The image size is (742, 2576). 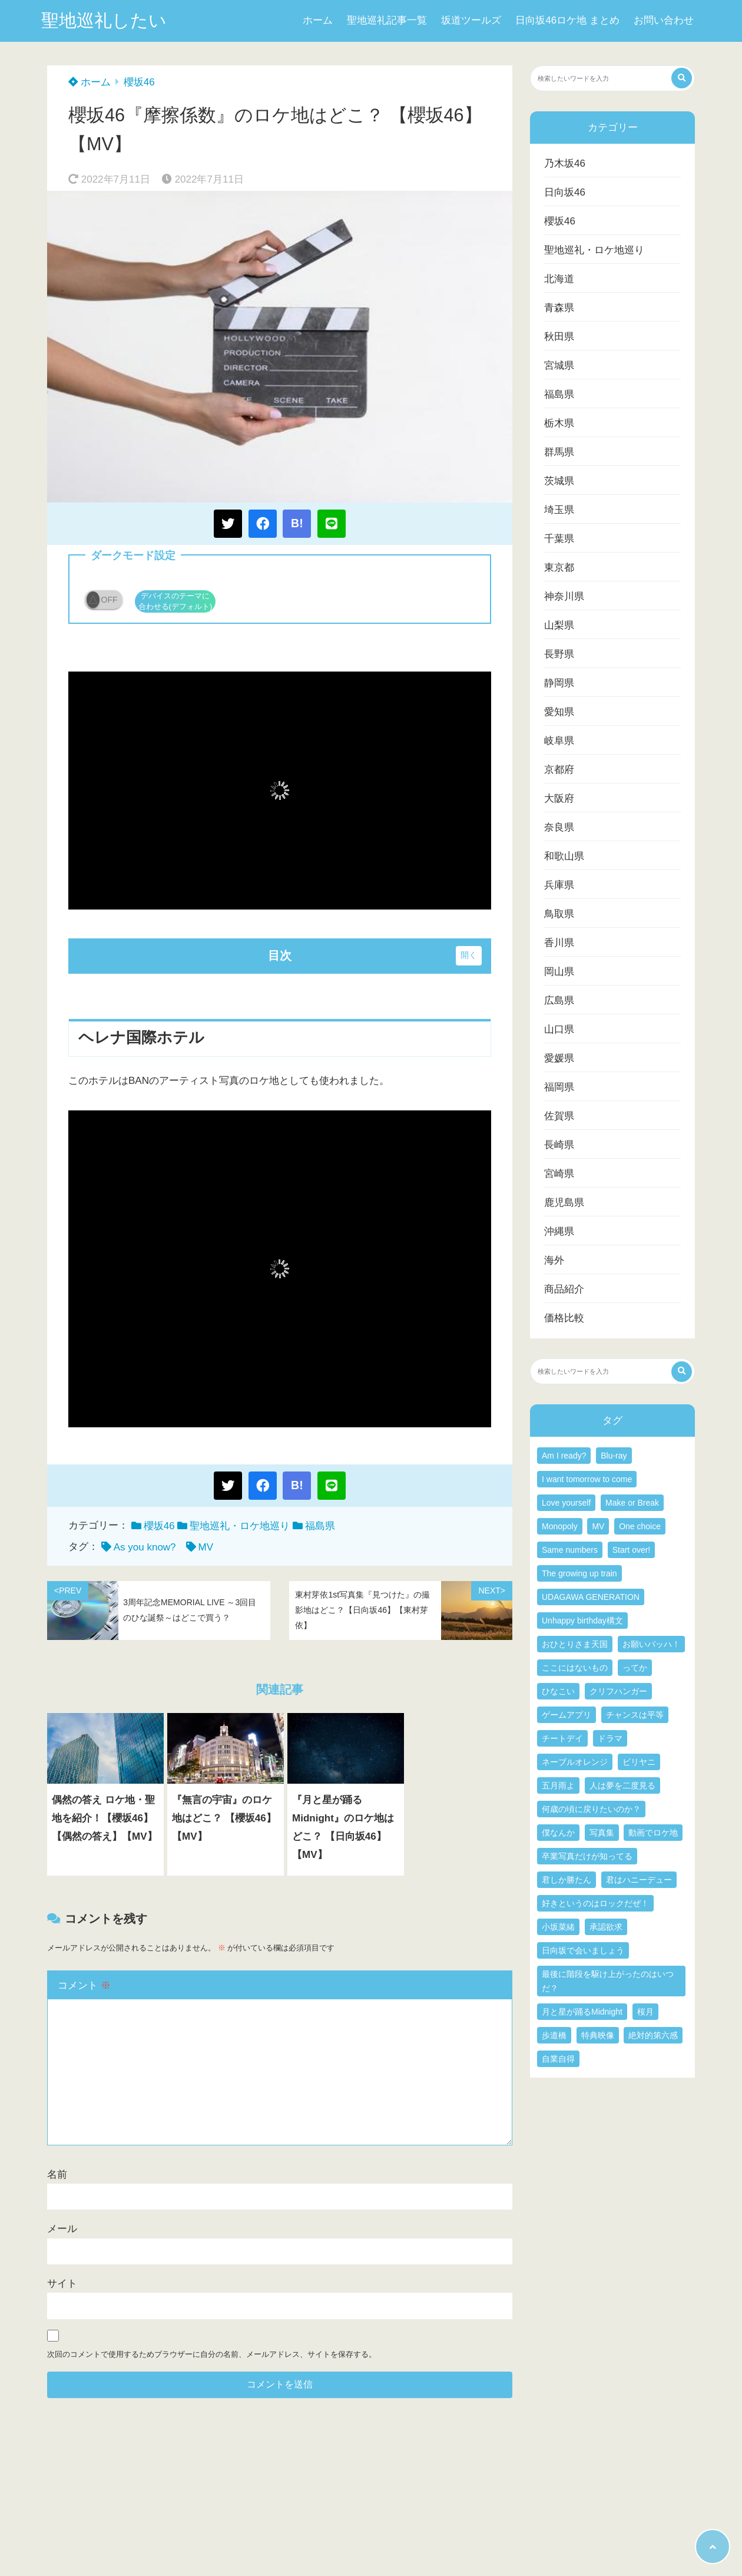 I want to click on クリフハンガー [クリフハンガー (3個の項目)], so click(x=618, y=1691).